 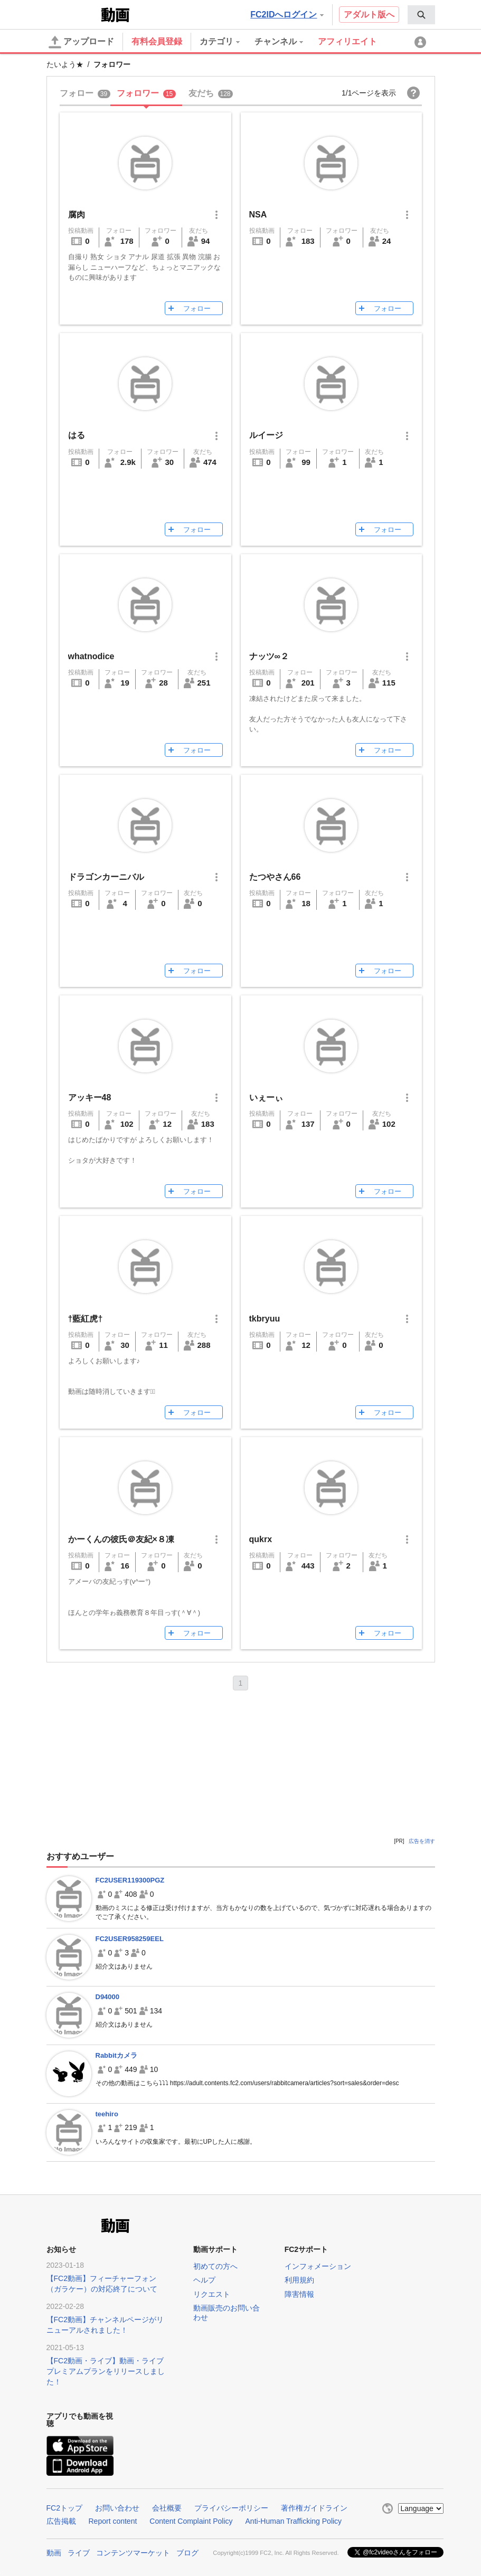 I want to click on 著作権ガイドライン, so click(x=314, y=2508).